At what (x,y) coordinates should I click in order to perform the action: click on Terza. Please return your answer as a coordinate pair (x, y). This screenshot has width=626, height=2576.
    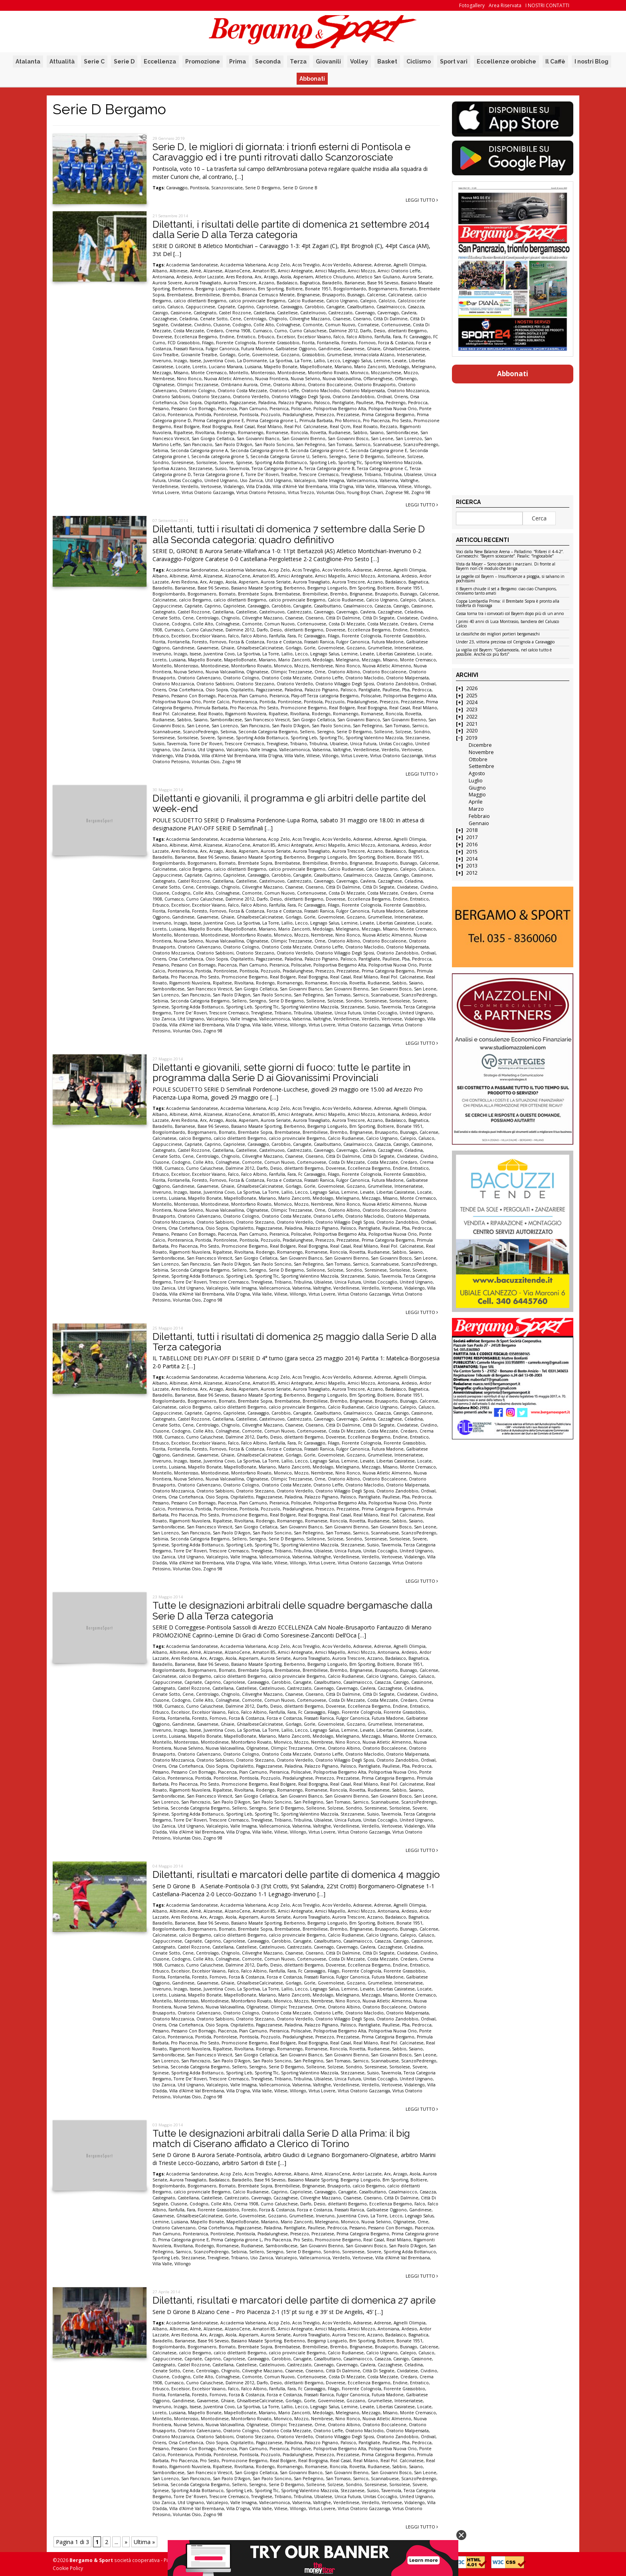
    Looking at the image, I should click on (298, 61).